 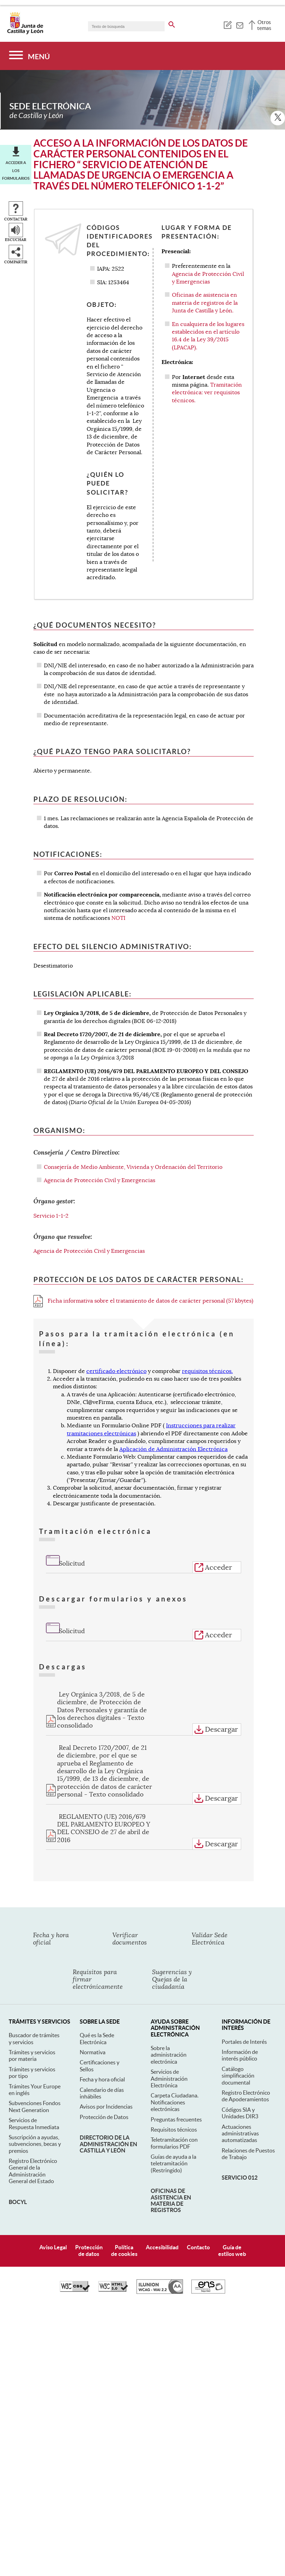 I want to click on Información de interés público, so click(x=240, y=2055).